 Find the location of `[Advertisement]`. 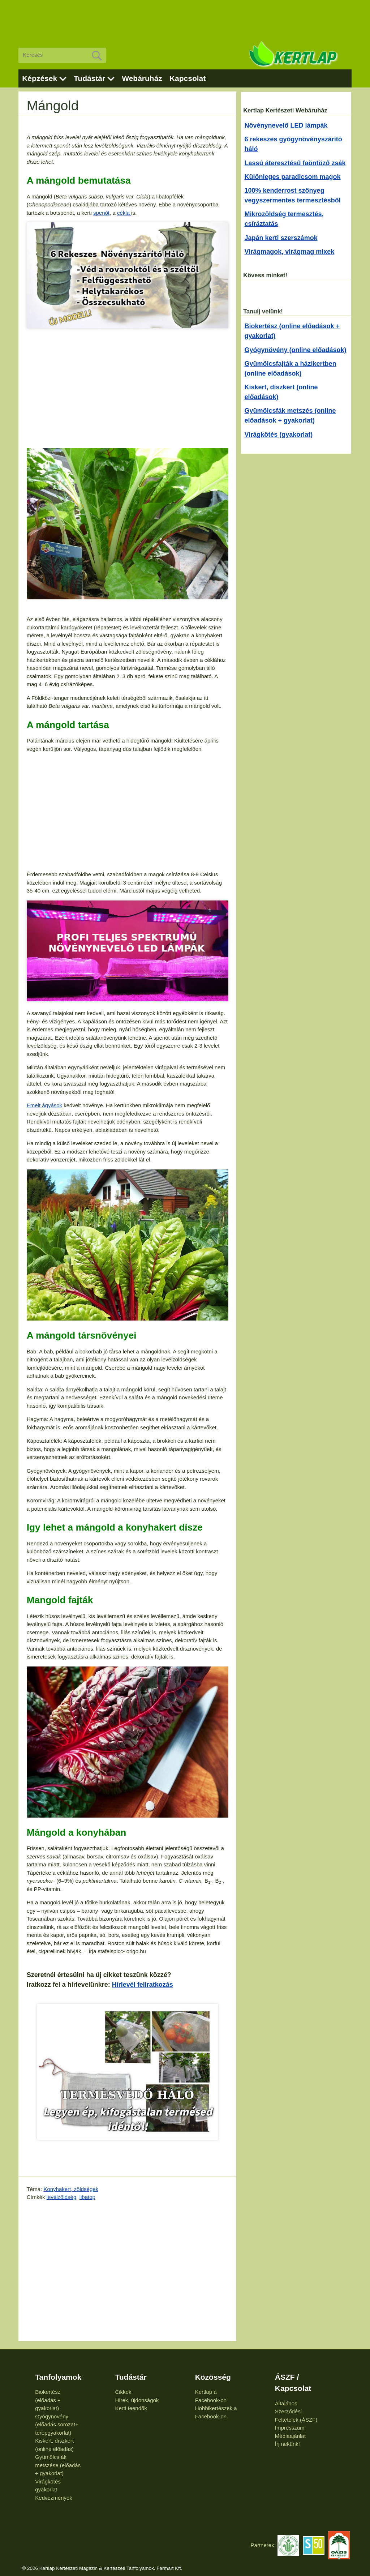

[Advertisement] is located at coordinates (185, 18).